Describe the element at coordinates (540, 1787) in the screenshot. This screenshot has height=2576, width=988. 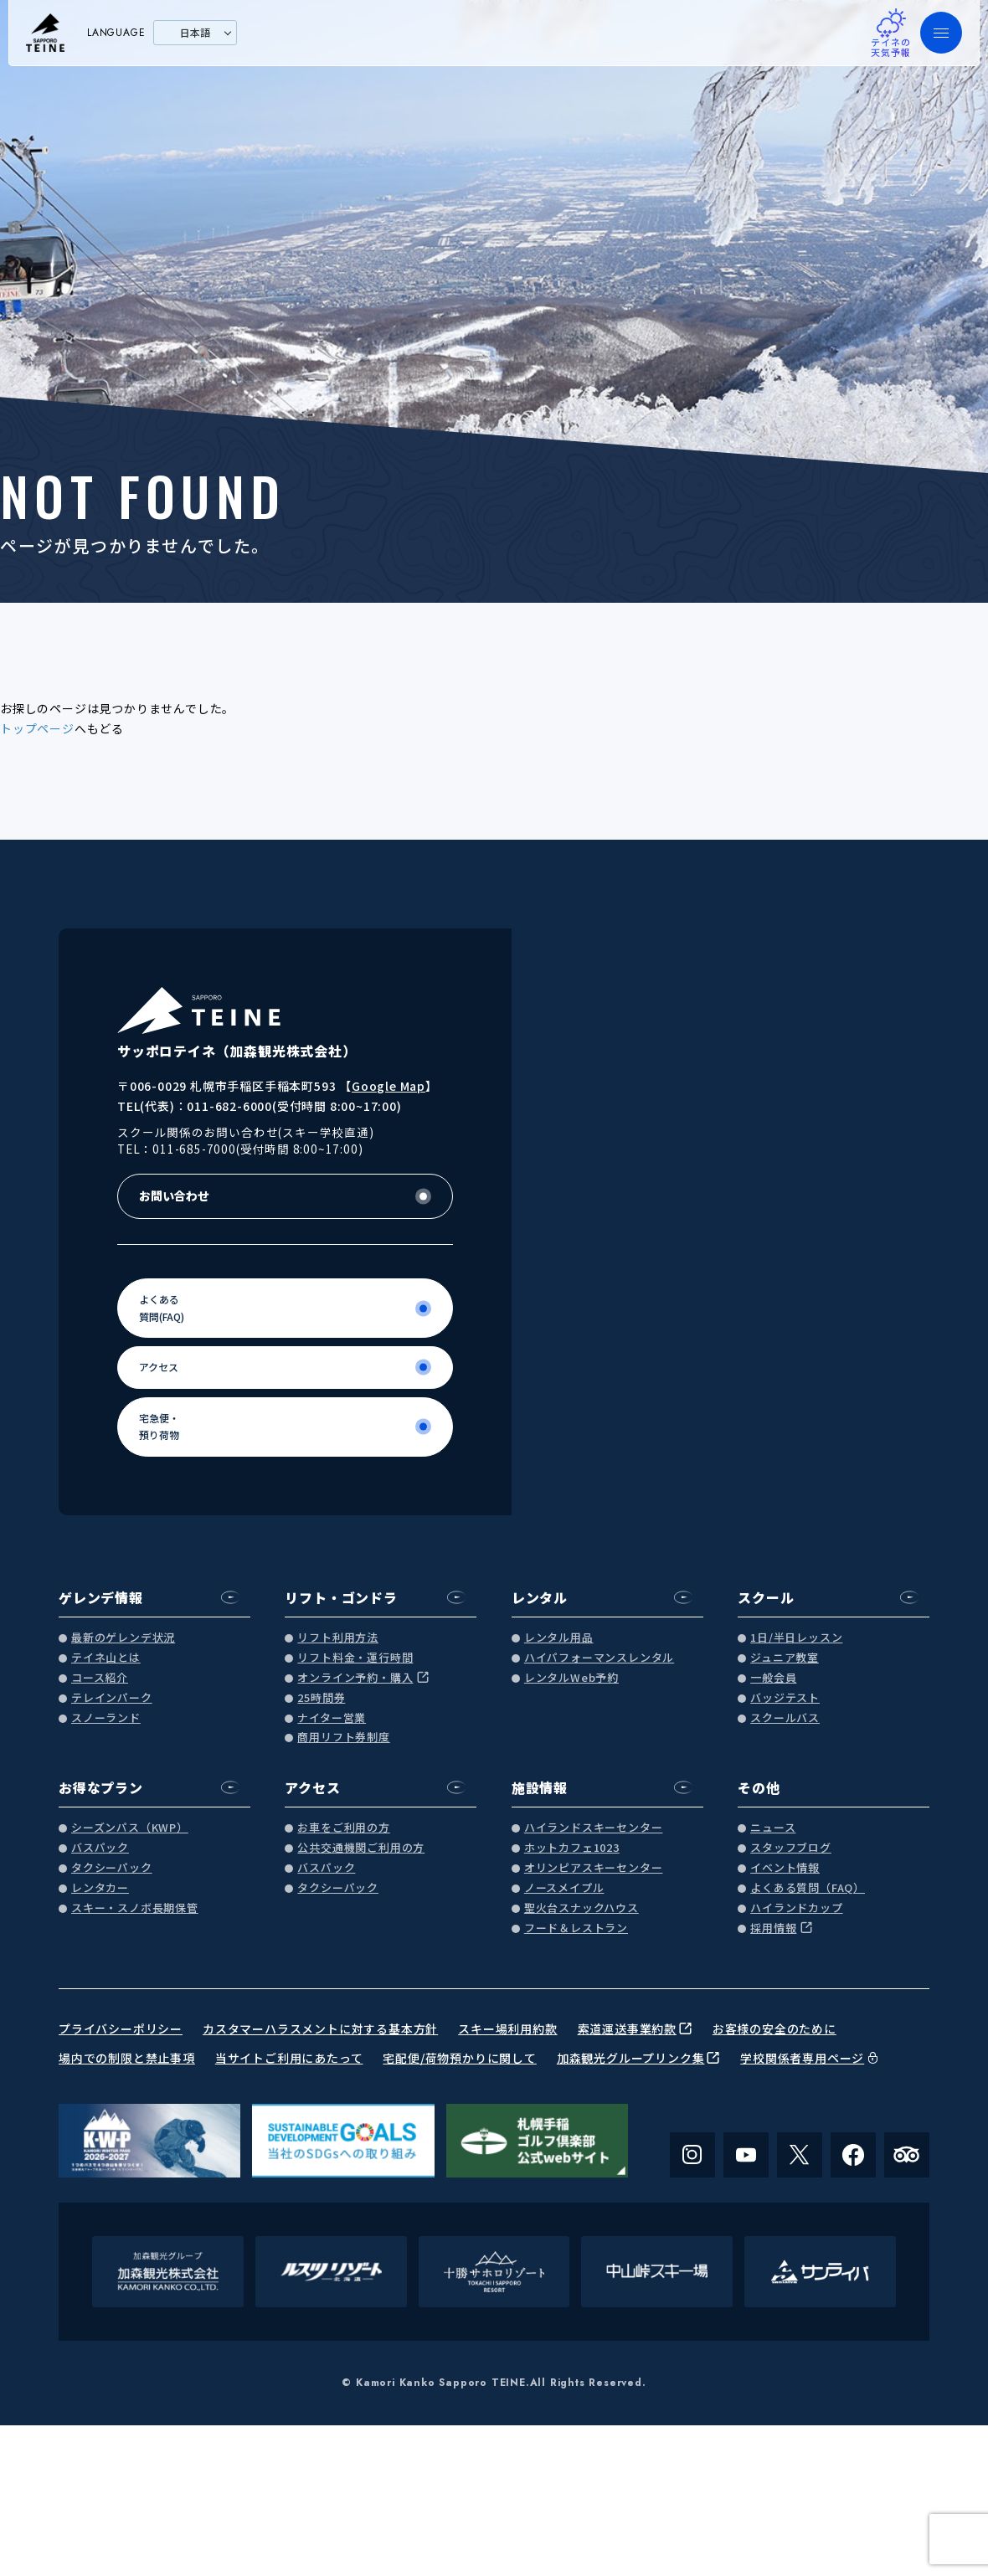
I see `施設情報` at that location.